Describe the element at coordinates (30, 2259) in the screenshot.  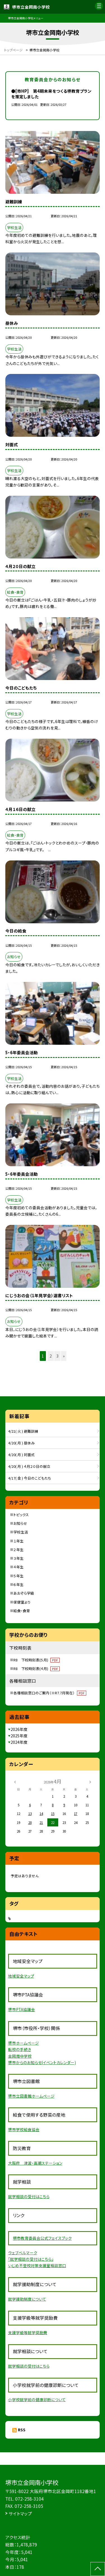
I see `「就学相談の受付はこちら」` at that location.